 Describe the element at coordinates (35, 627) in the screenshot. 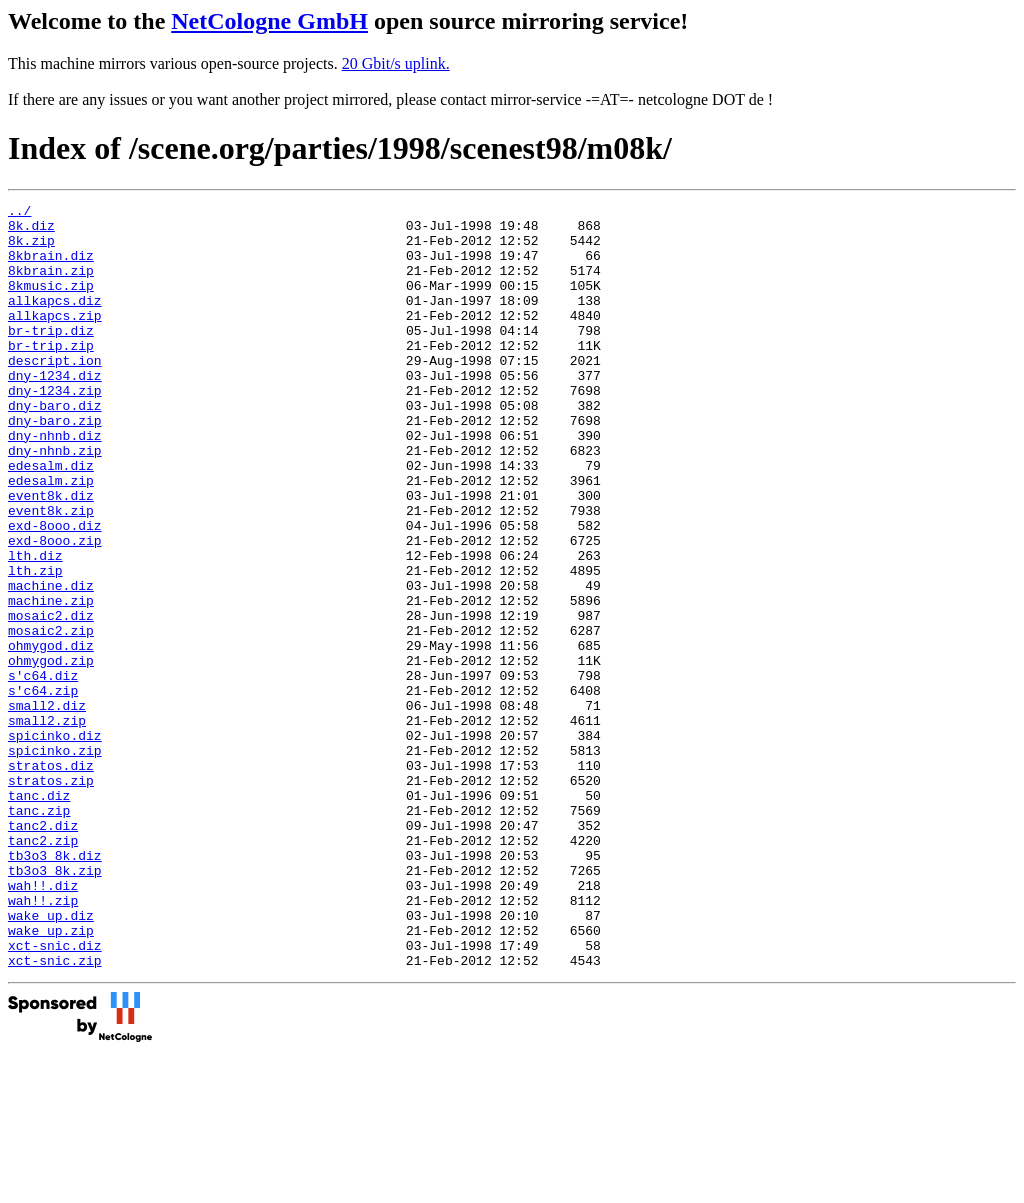

I see `lth.diz` at that location.